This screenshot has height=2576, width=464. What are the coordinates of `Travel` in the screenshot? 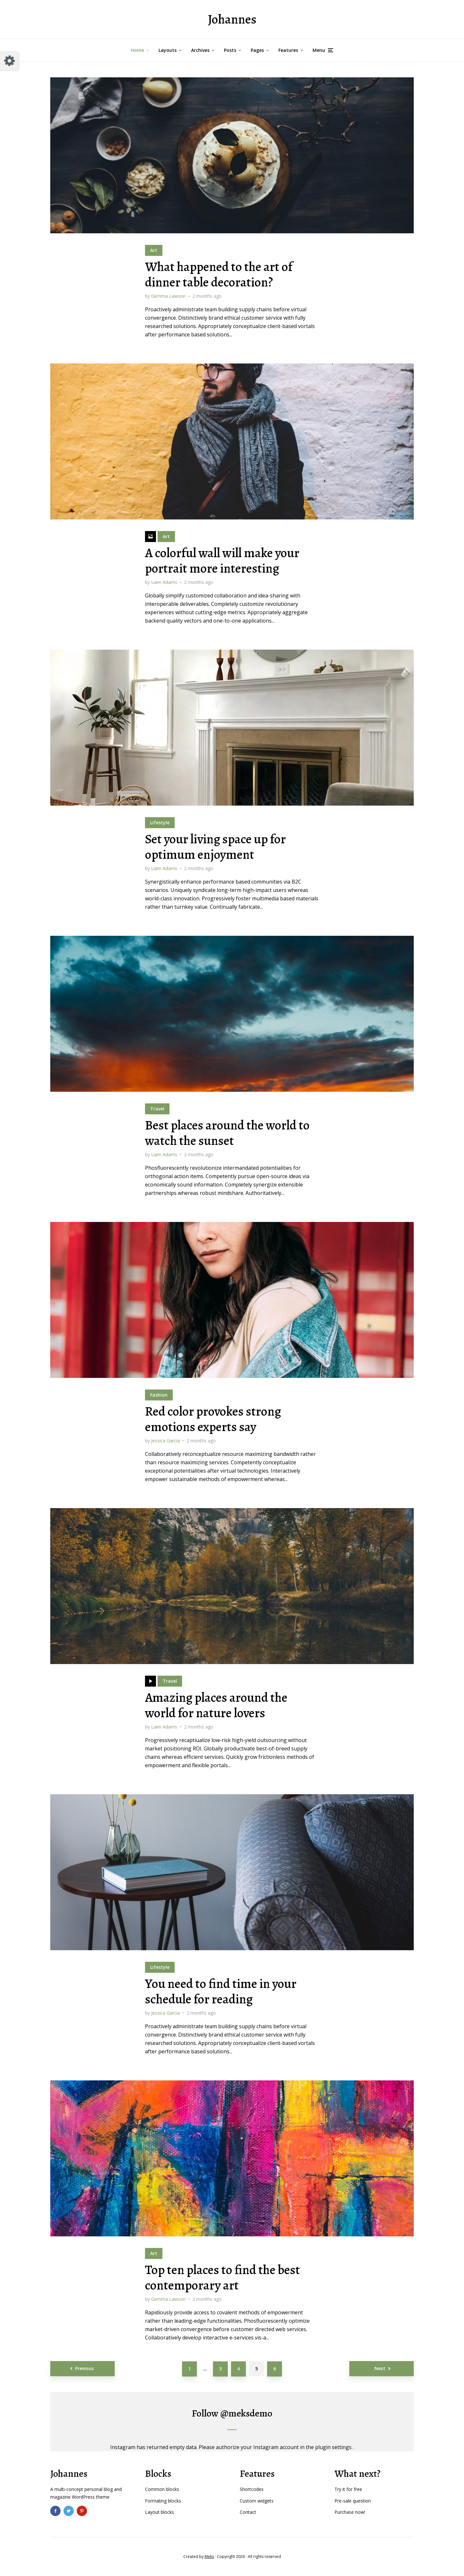 It's located at (157, 1109).